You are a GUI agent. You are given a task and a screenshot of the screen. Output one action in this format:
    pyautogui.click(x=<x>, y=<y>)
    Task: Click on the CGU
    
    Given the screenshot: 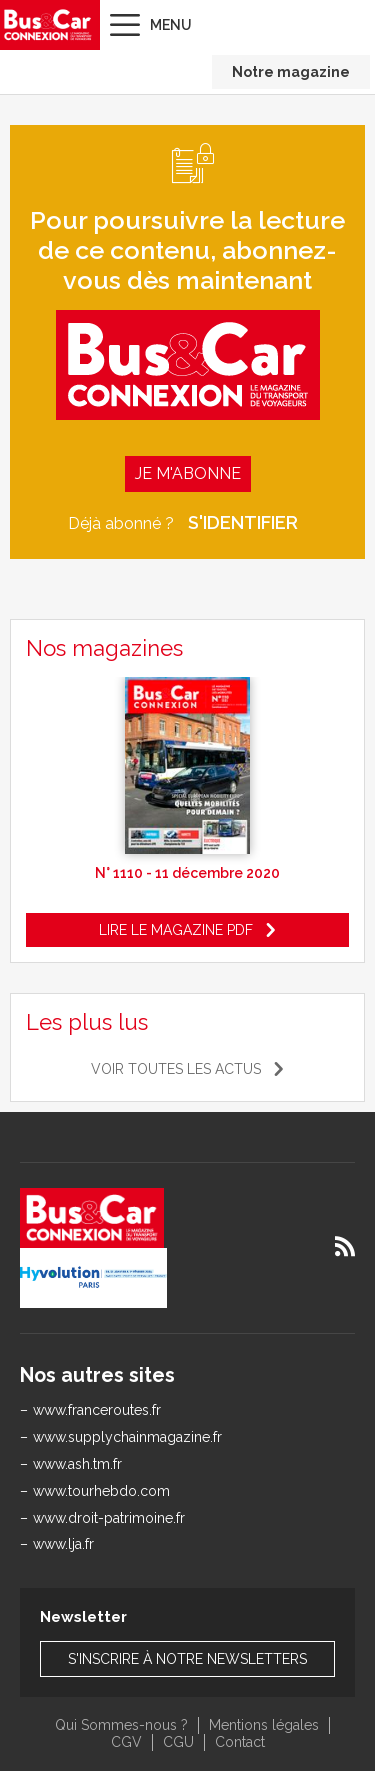 What is the action you would take?
    pyautogui.click(x=178, y=1742)
    